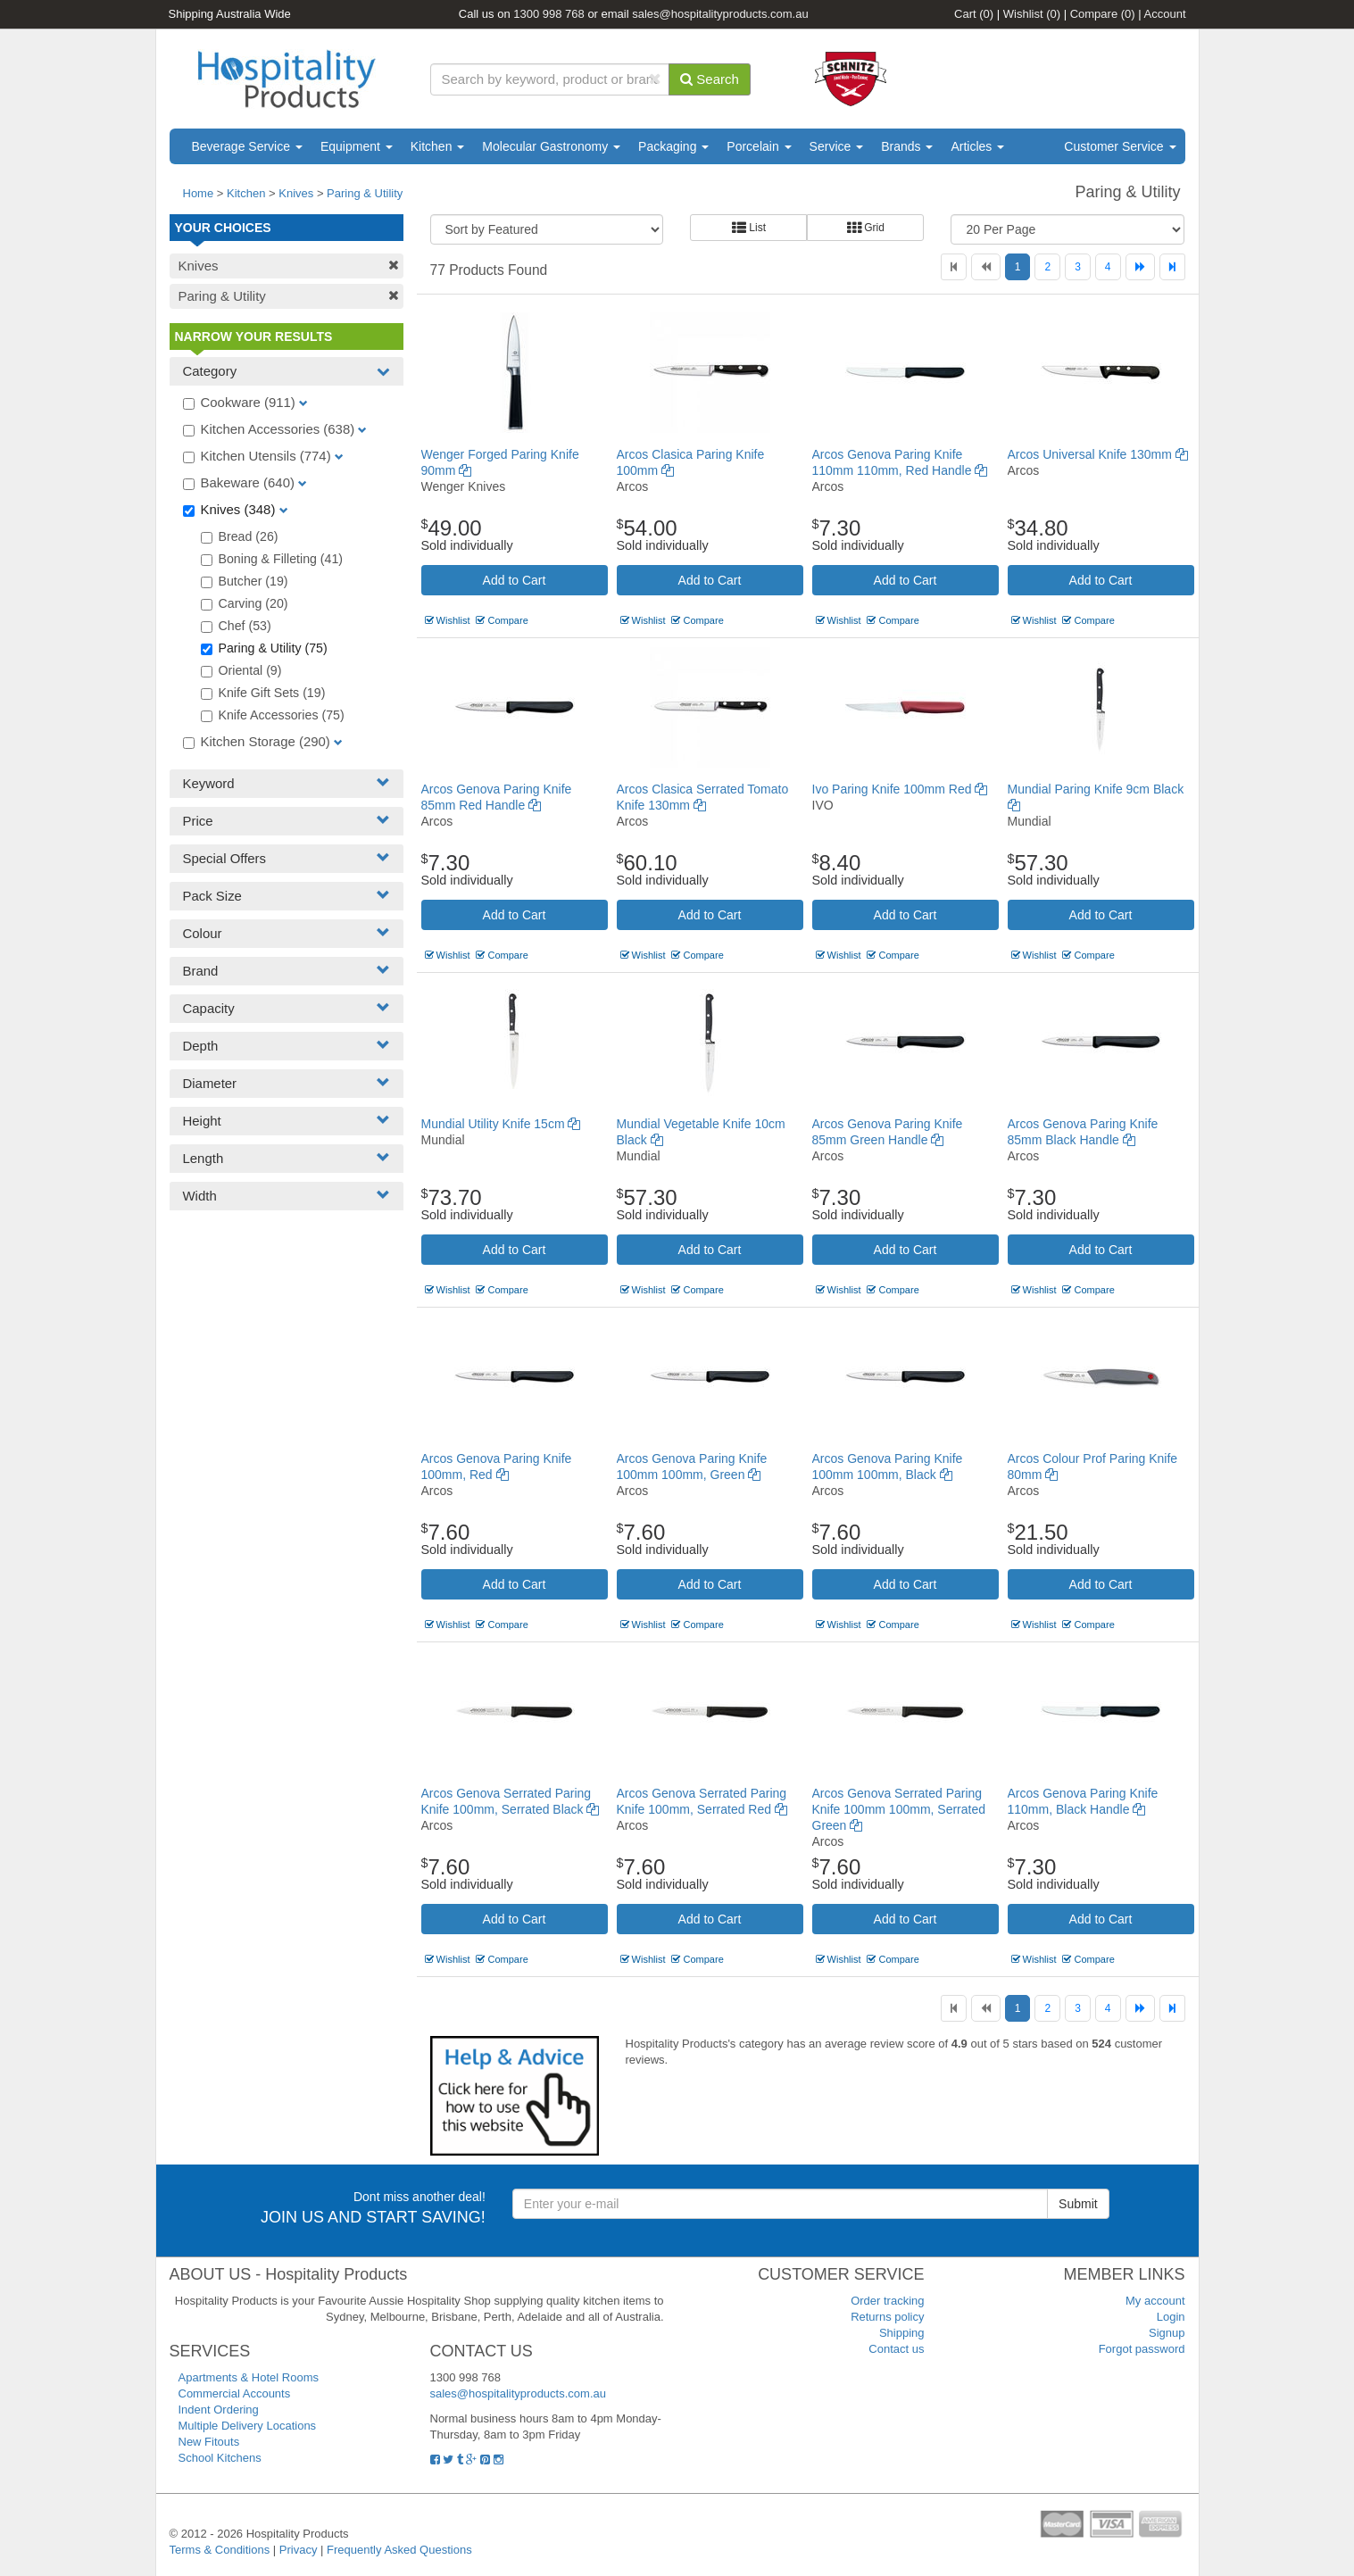  I want to click on Compare, so click(1102, 14).